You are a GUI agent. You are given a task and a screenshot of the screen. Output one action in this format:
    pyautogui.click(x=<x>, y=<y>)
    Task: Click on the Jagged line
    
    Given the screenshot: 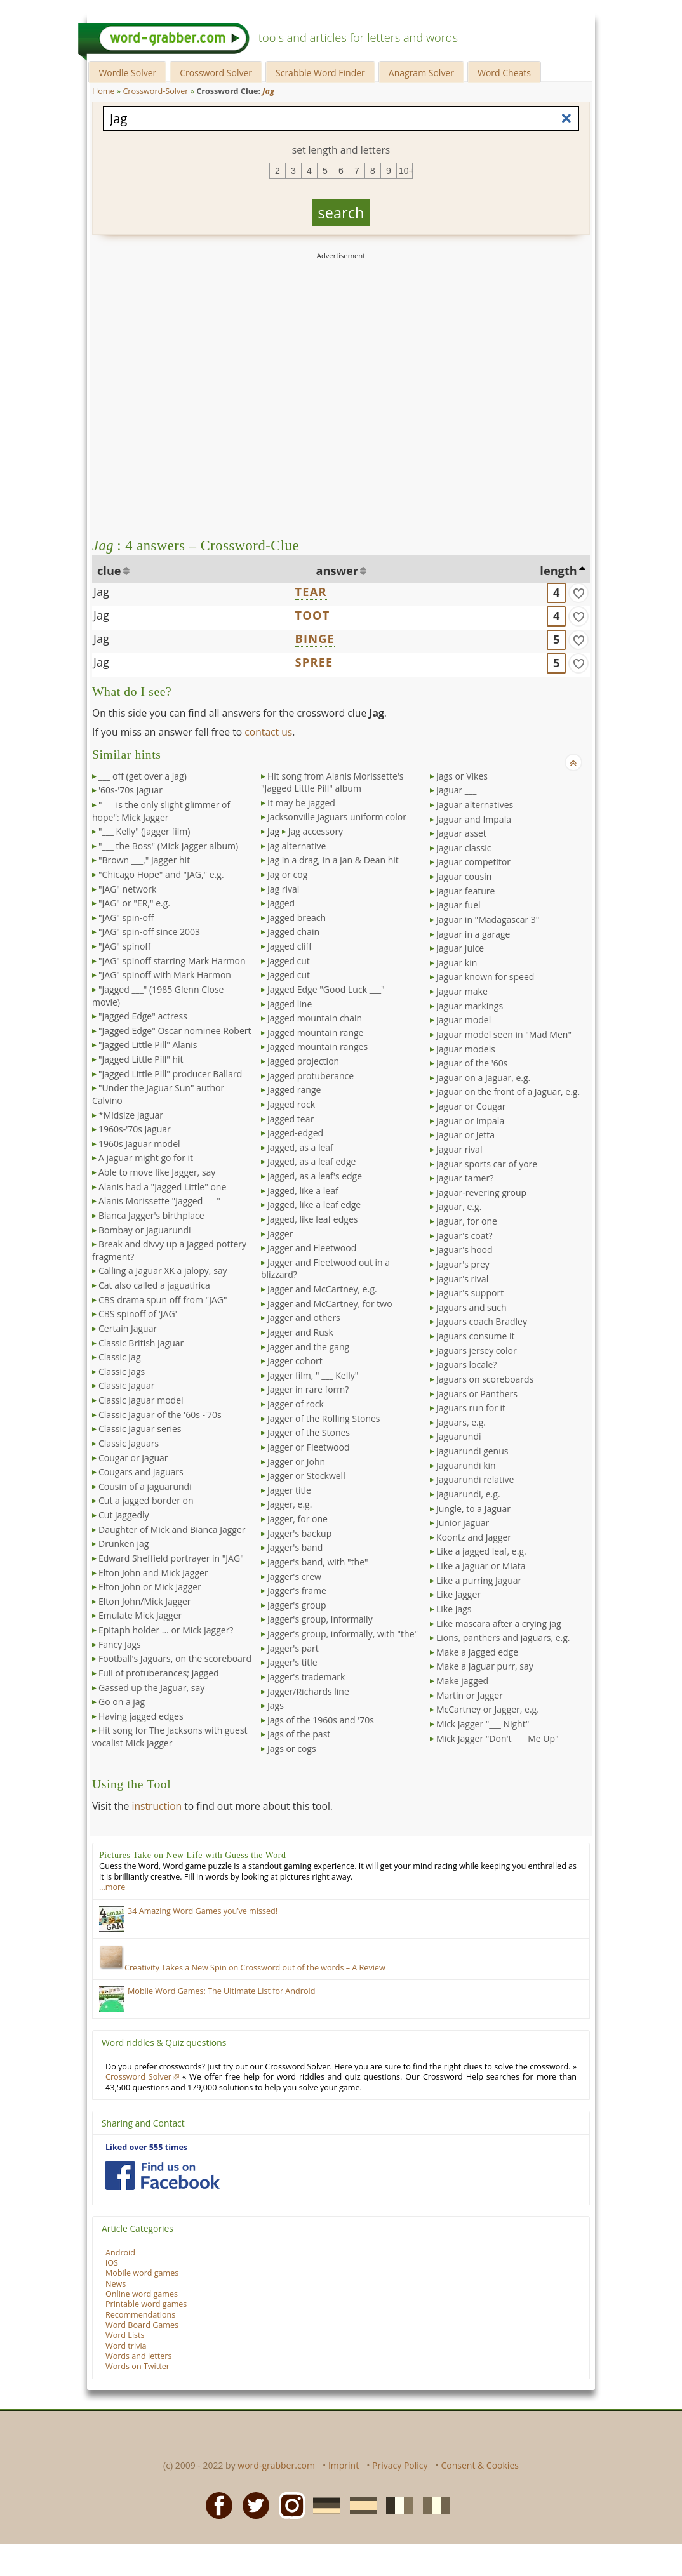 What is the action you would take?
    pyautogui.click(x=289, y=1004)
    